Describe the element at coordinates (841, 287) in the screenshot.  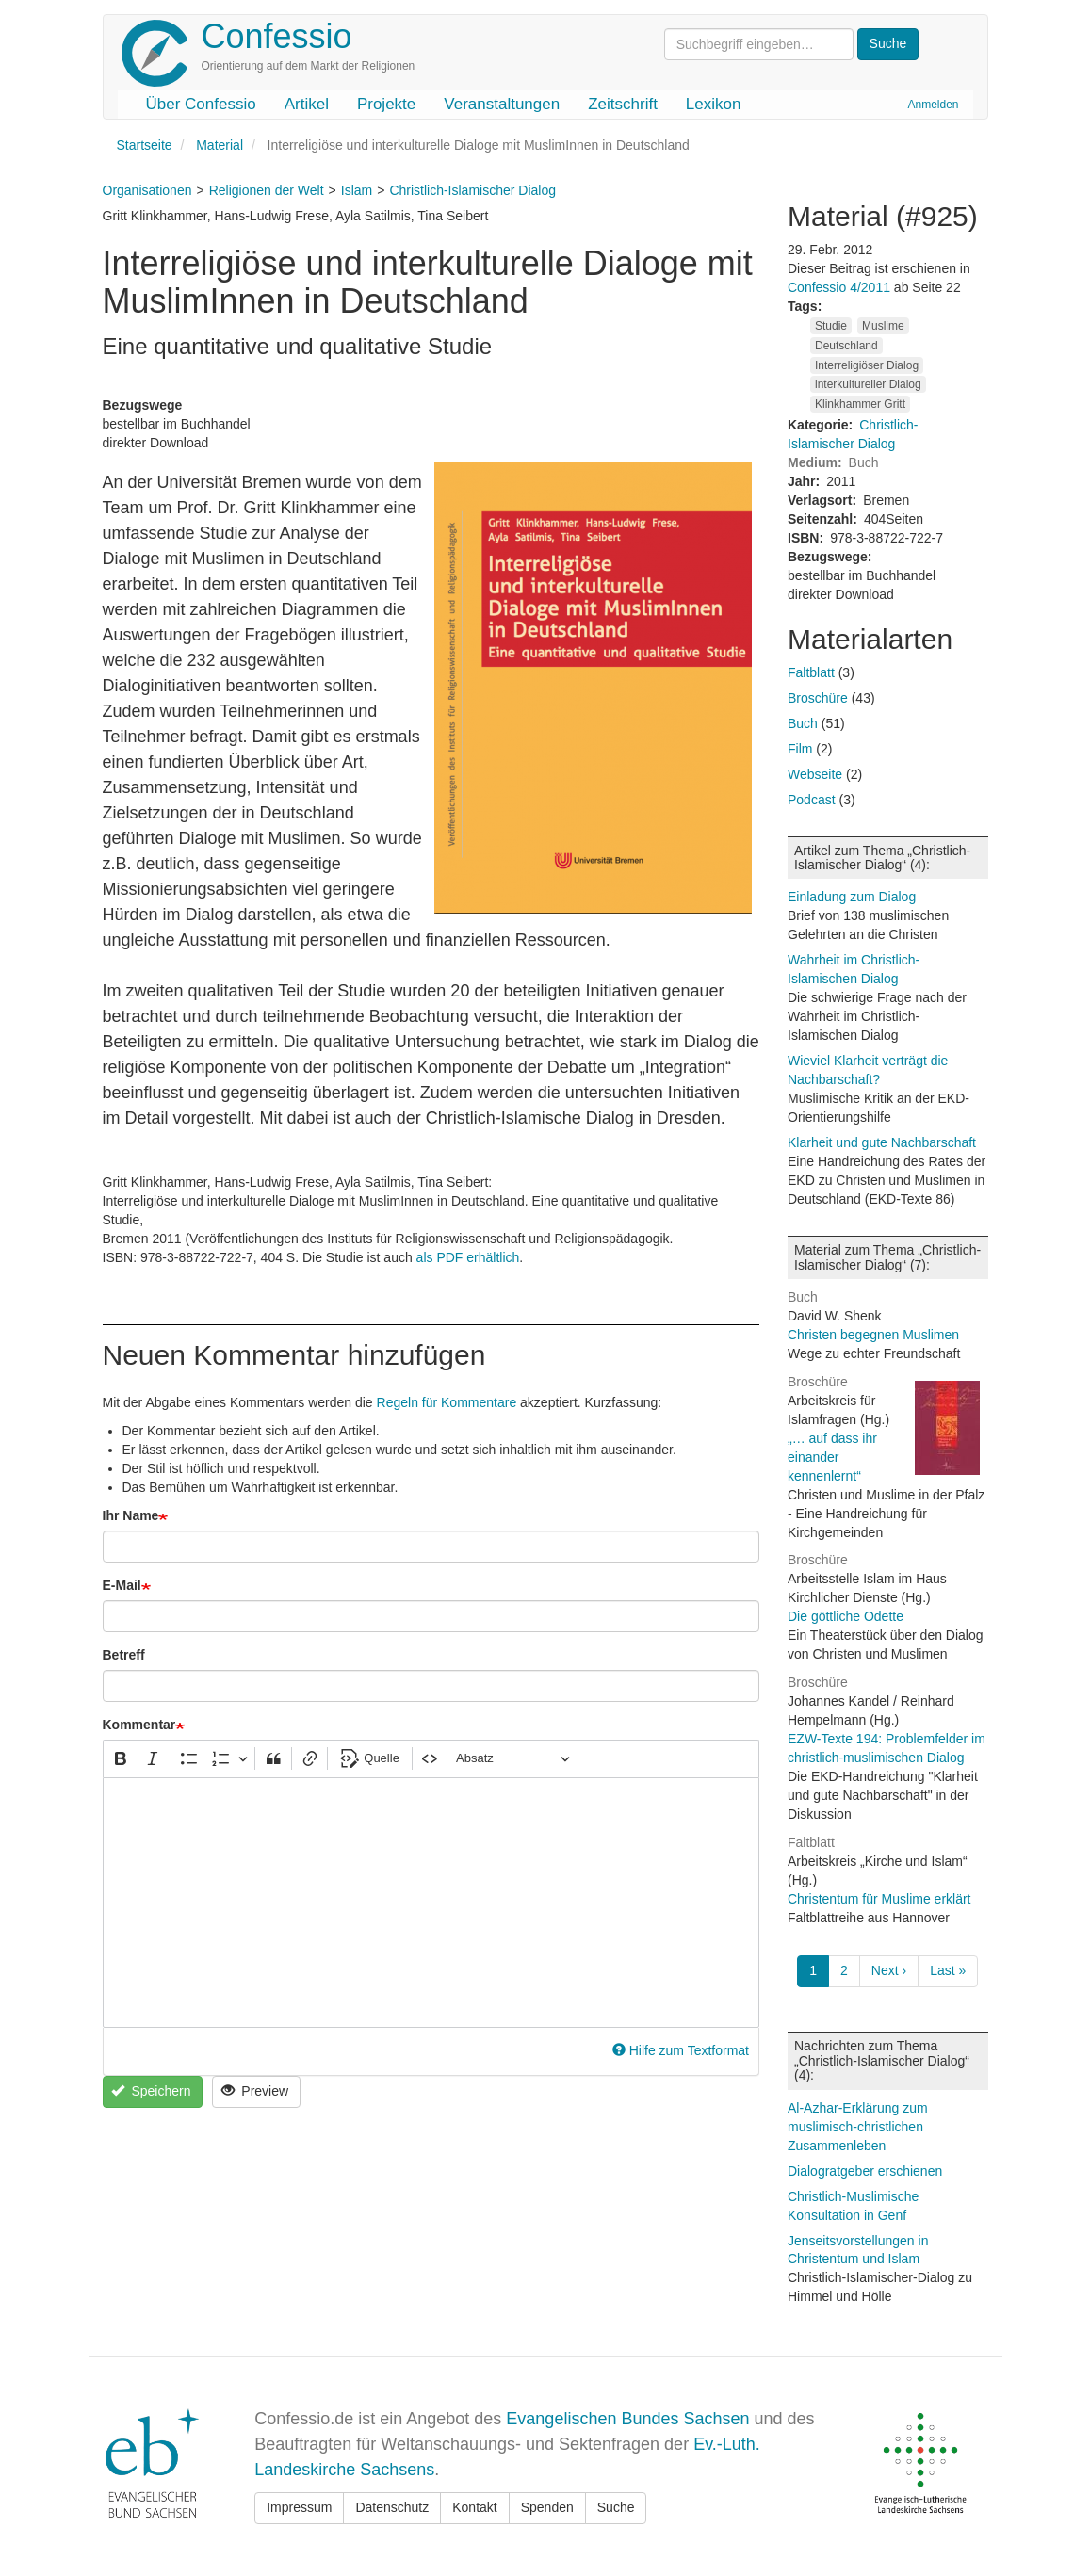
I see `Confessio 4/2011` at that location.